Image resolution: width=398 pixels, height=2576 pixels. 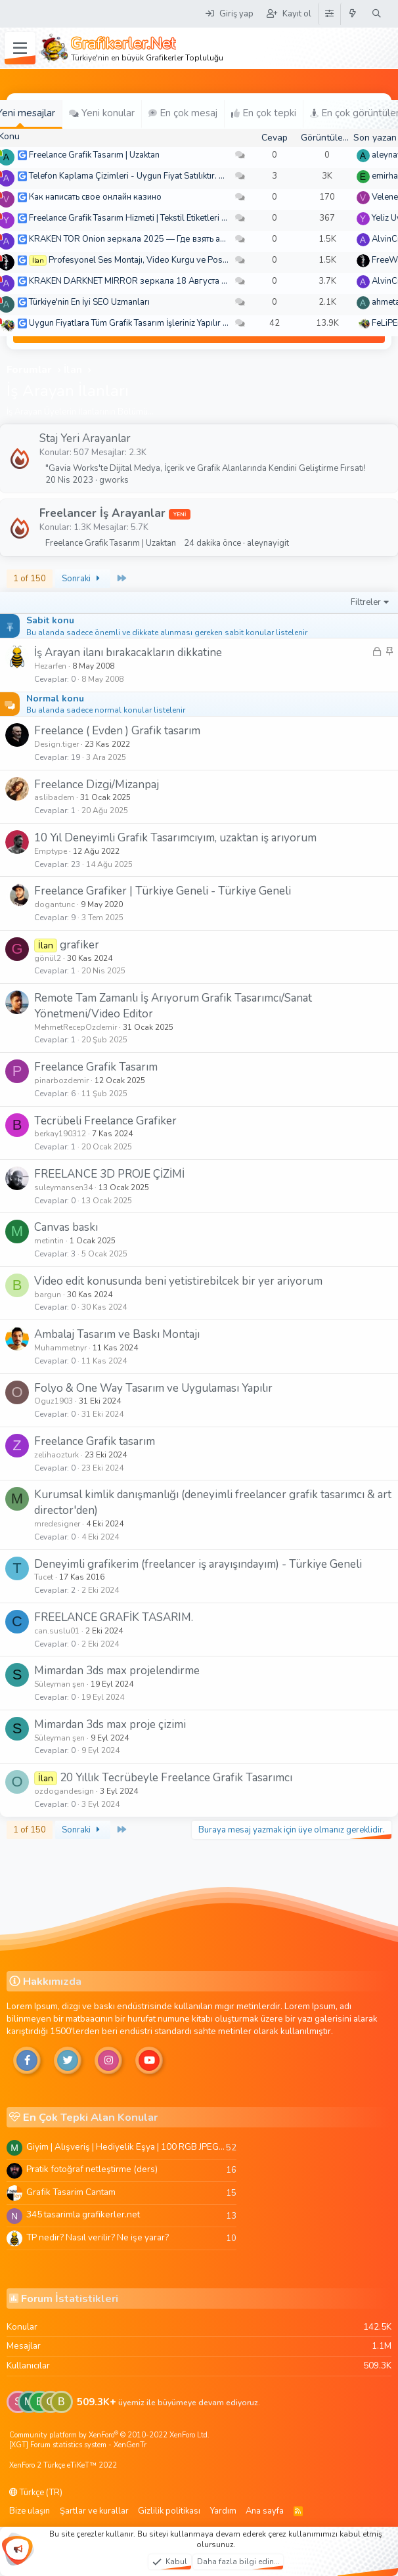 What do you see at coordinates (29, 2511) in the screenshot?
I see `Bize ulaşın` at bounding box center [29, 2511].